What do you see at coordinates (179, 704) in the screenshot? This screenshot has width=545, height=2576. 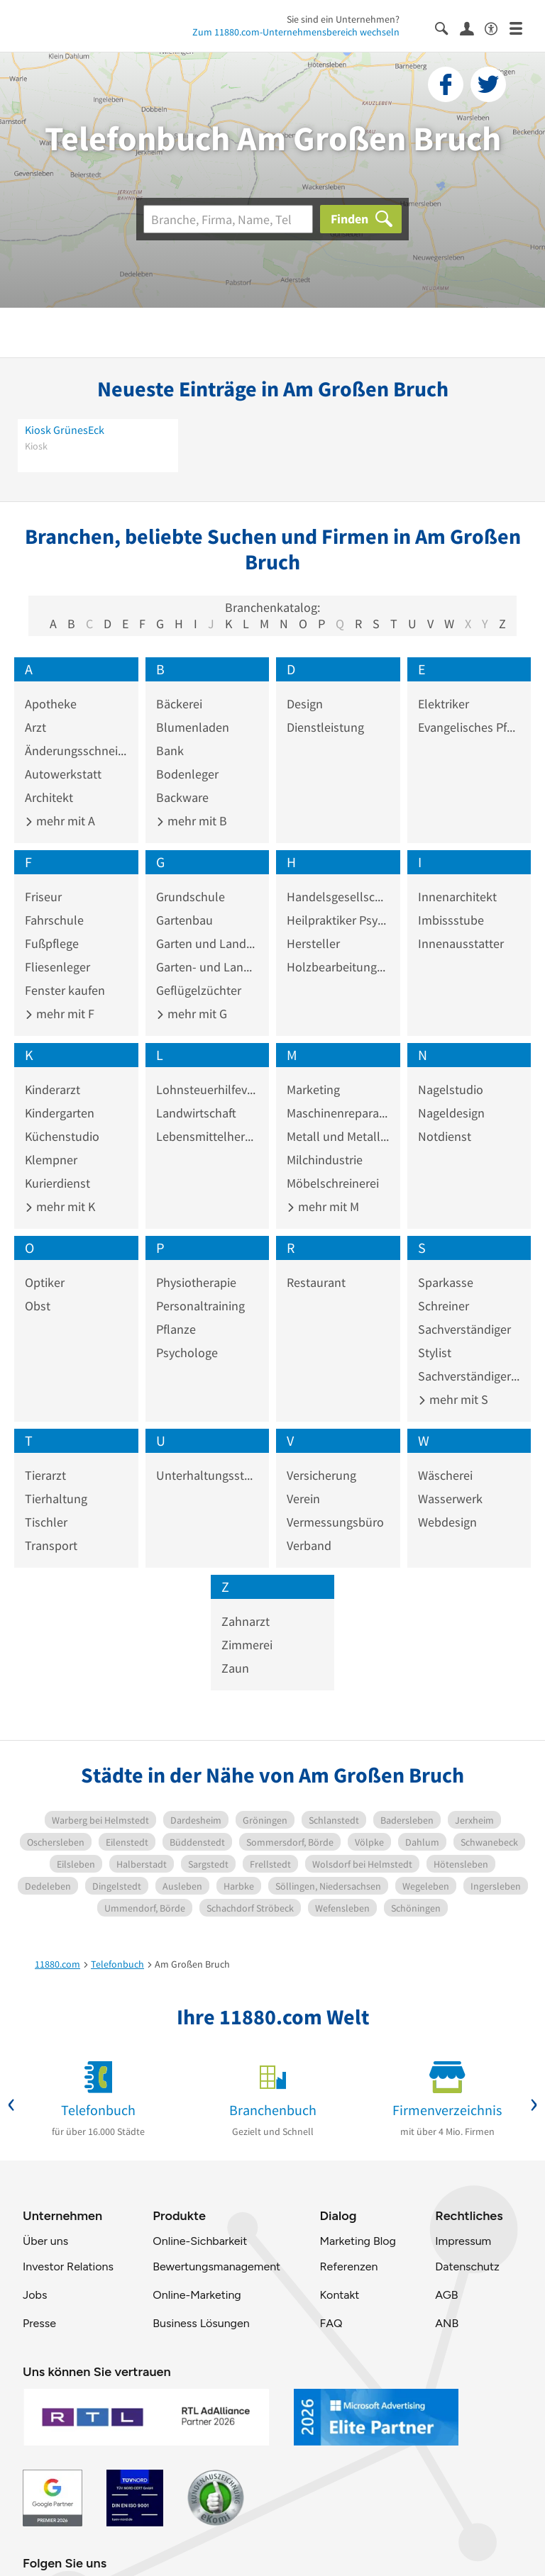 I see `Bäckerei` at bounding box center [179, 704].